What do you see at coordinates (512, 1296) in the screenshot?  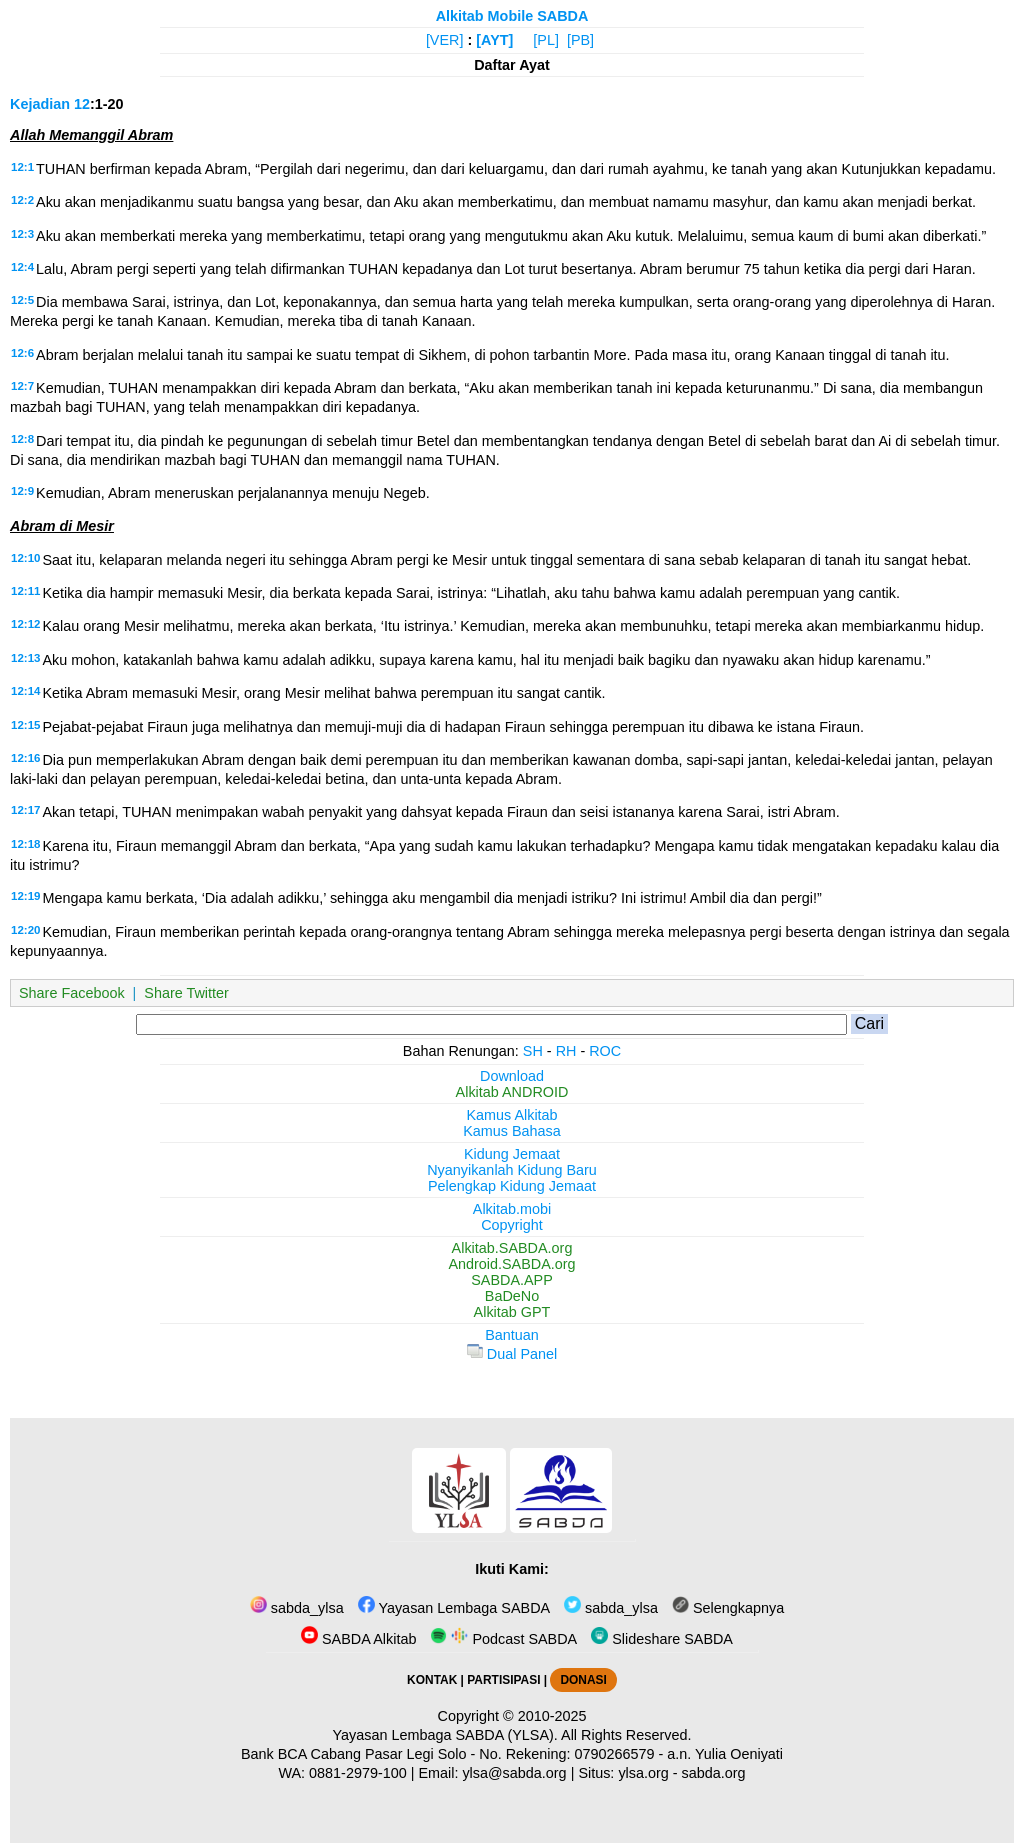 I see `BaDeNo` at bounding box center [512, 1296].